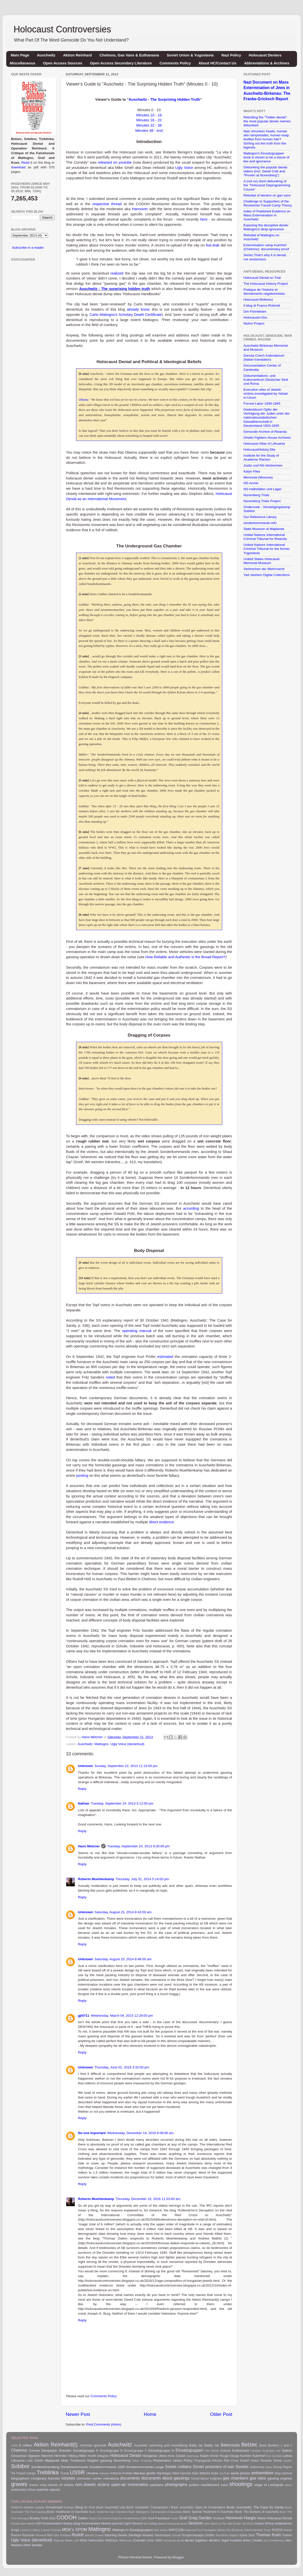 This screenshot has width=303, height=2576. What do you see at coordinates (189, 2450) in the screenshot?
I see `Einsatzgruppen` at bounding box center [189, 2450].